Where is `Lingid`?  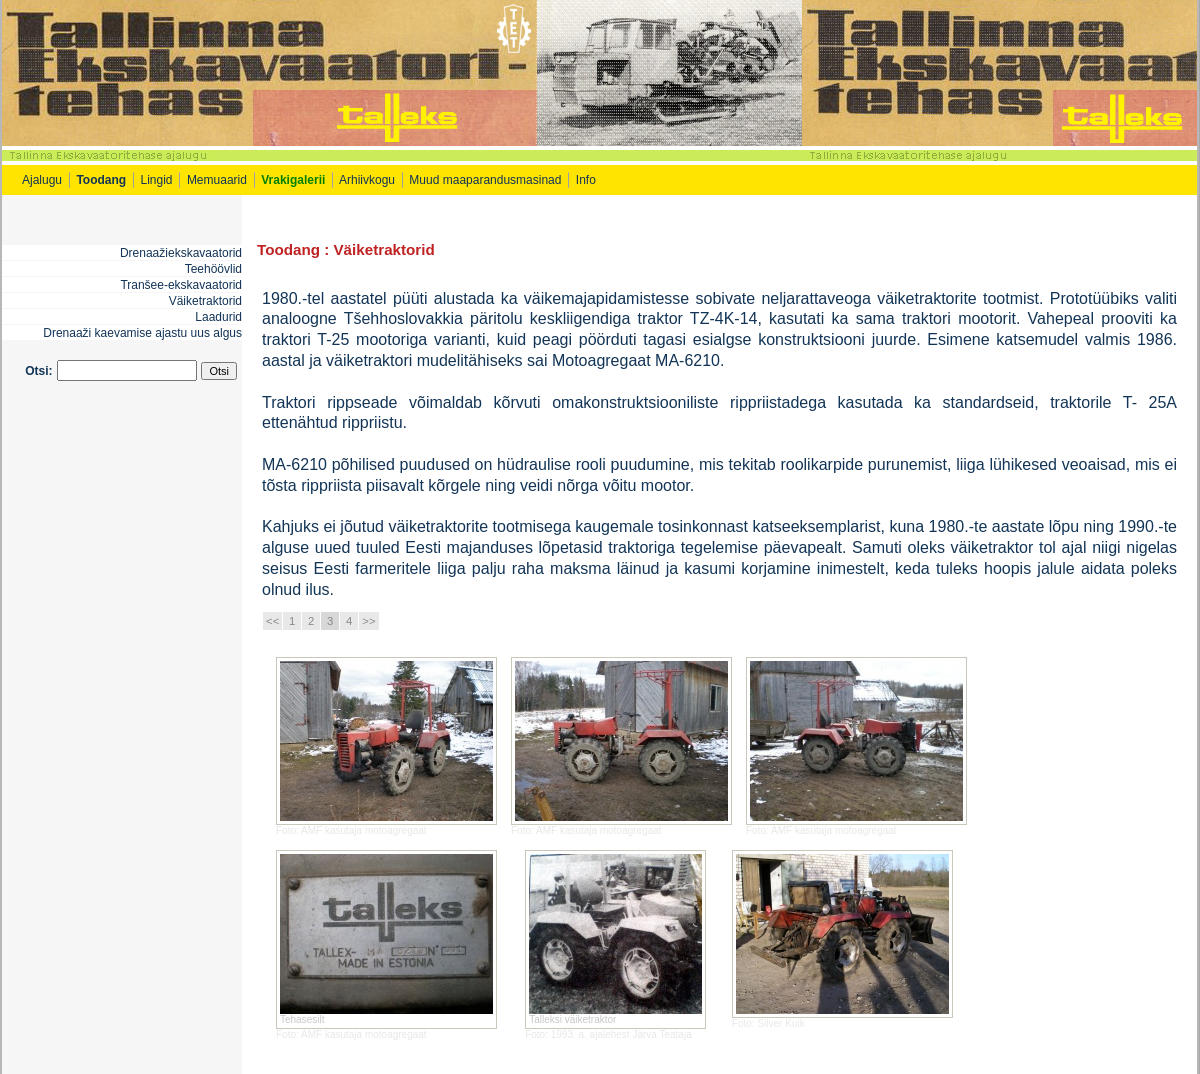 Lingid is located at coordinates (157, 180).